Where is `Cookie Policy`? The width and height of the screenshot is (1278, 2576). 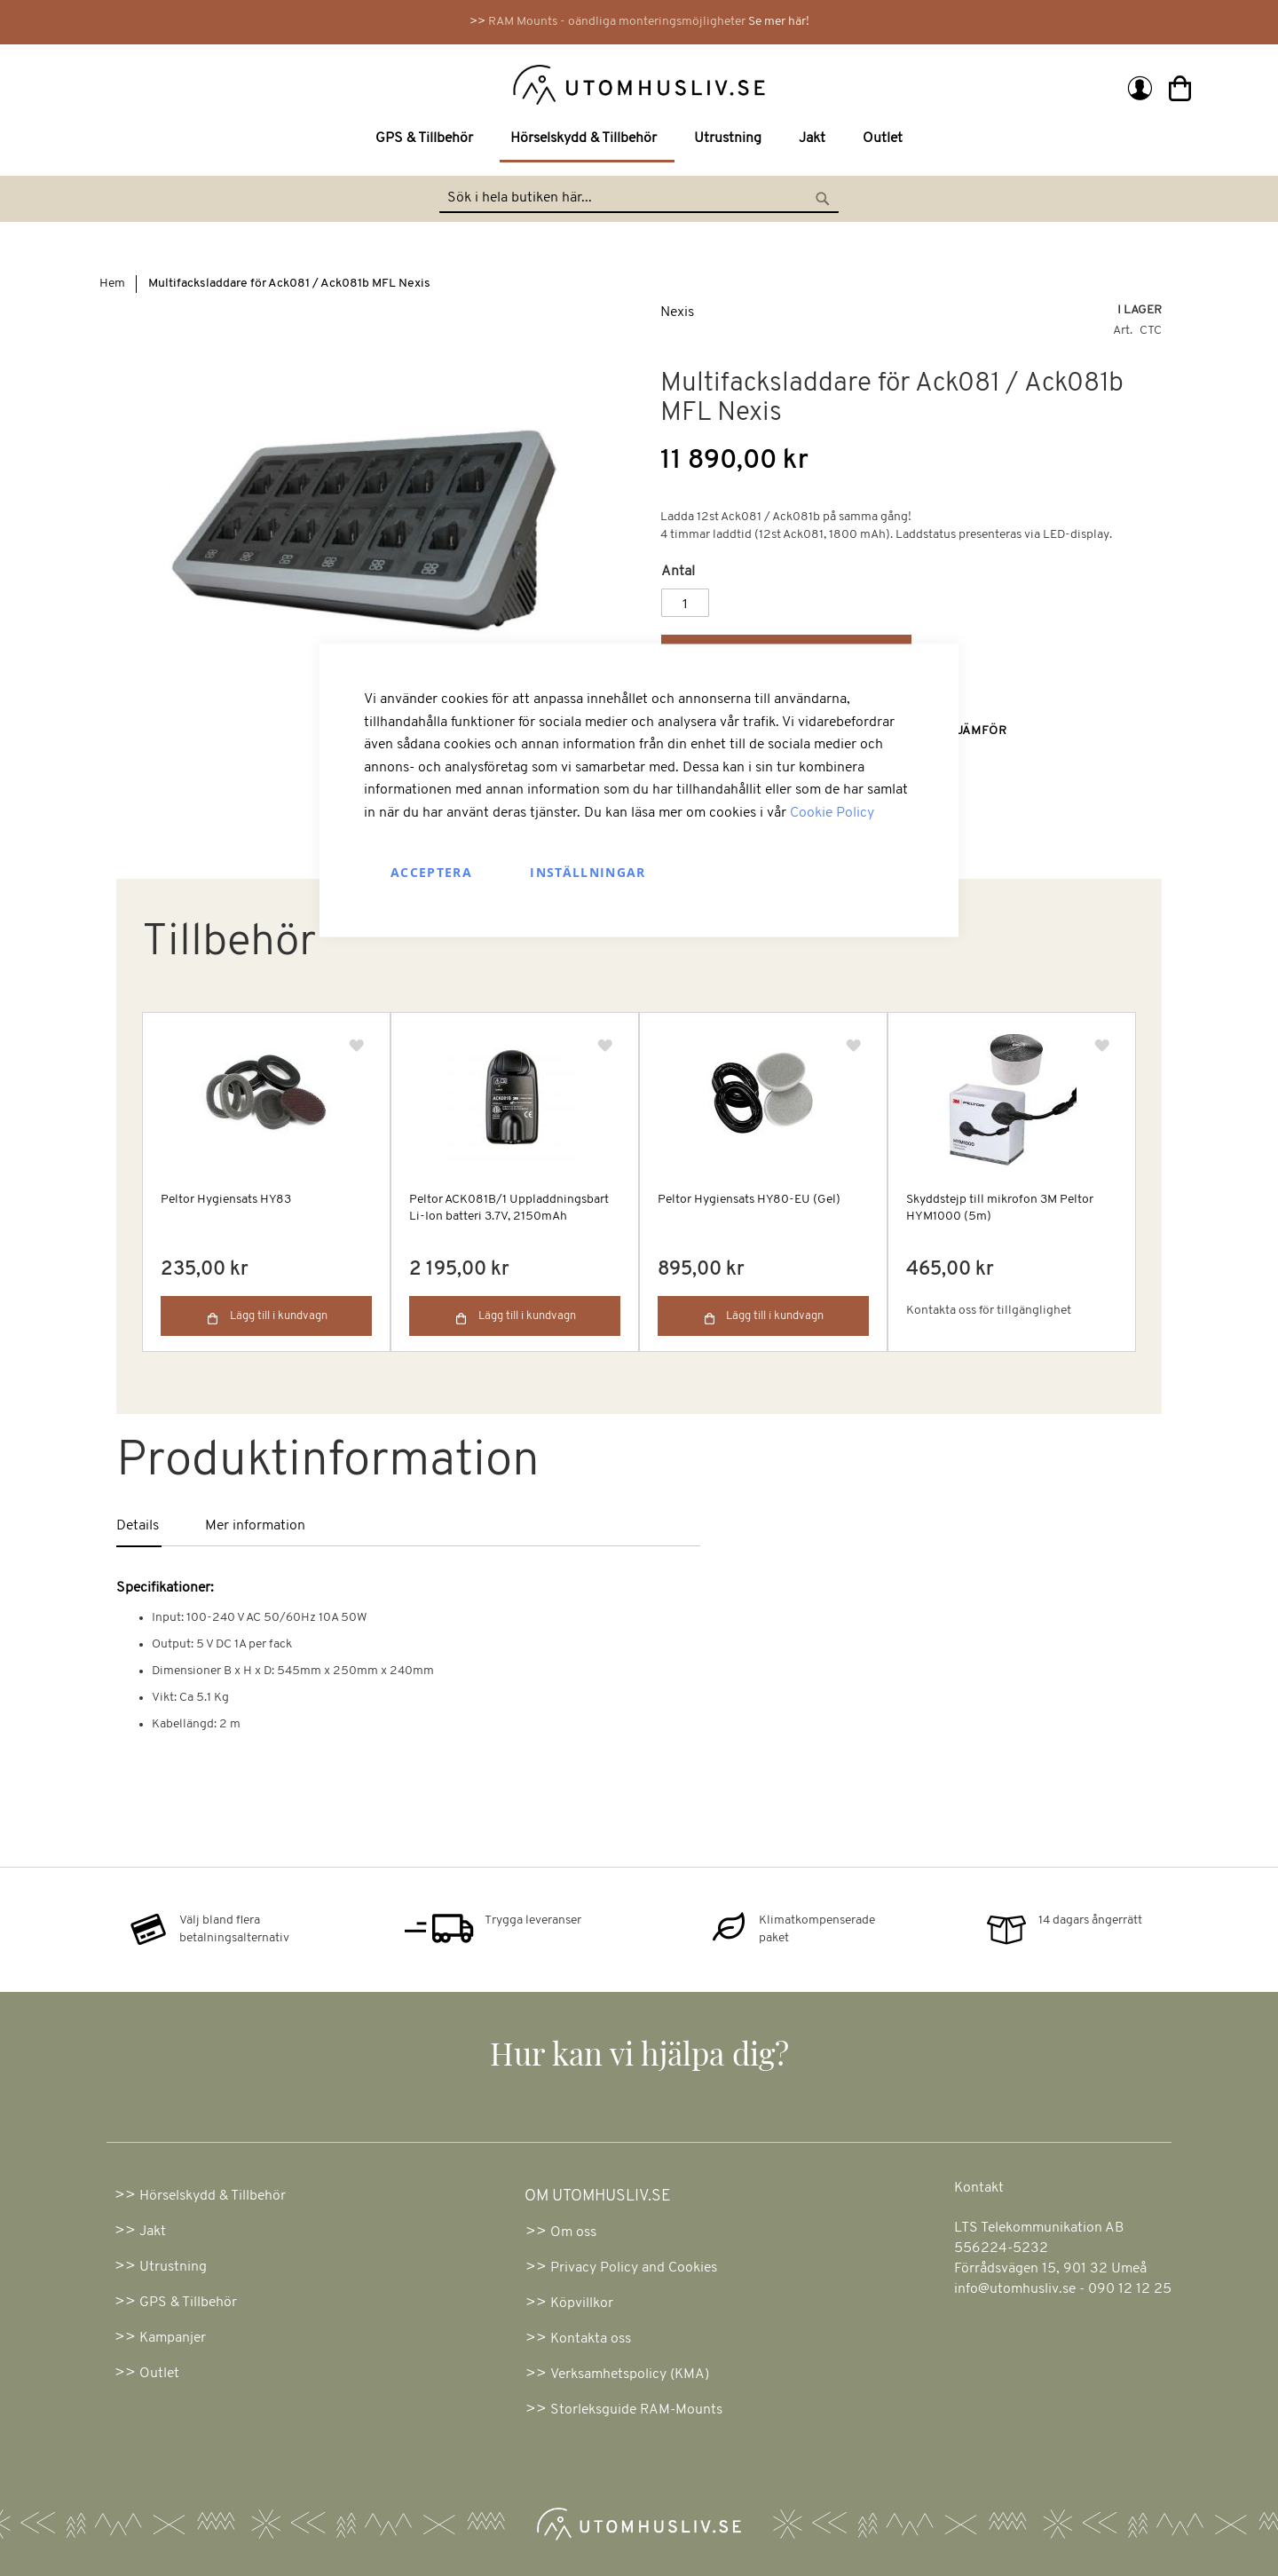
Cookie Policy is located at coordinates (832, 812).